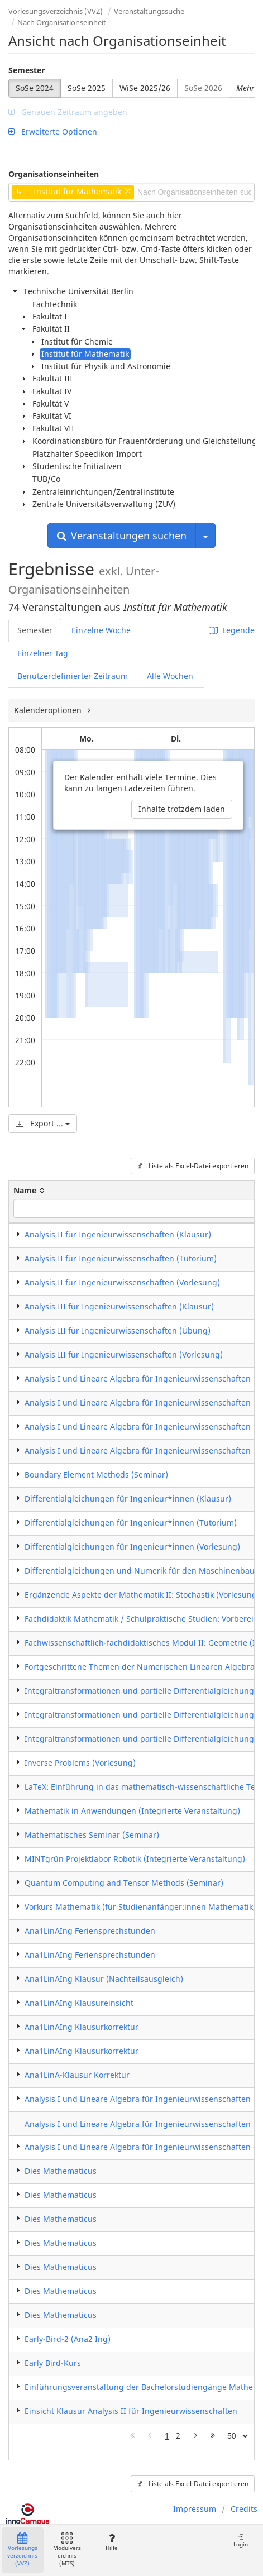 This screenshot has height=2576, width=263. I want to click on Analysis III für Ingenieurwissenschaften (Übung), so click(118, 1330).